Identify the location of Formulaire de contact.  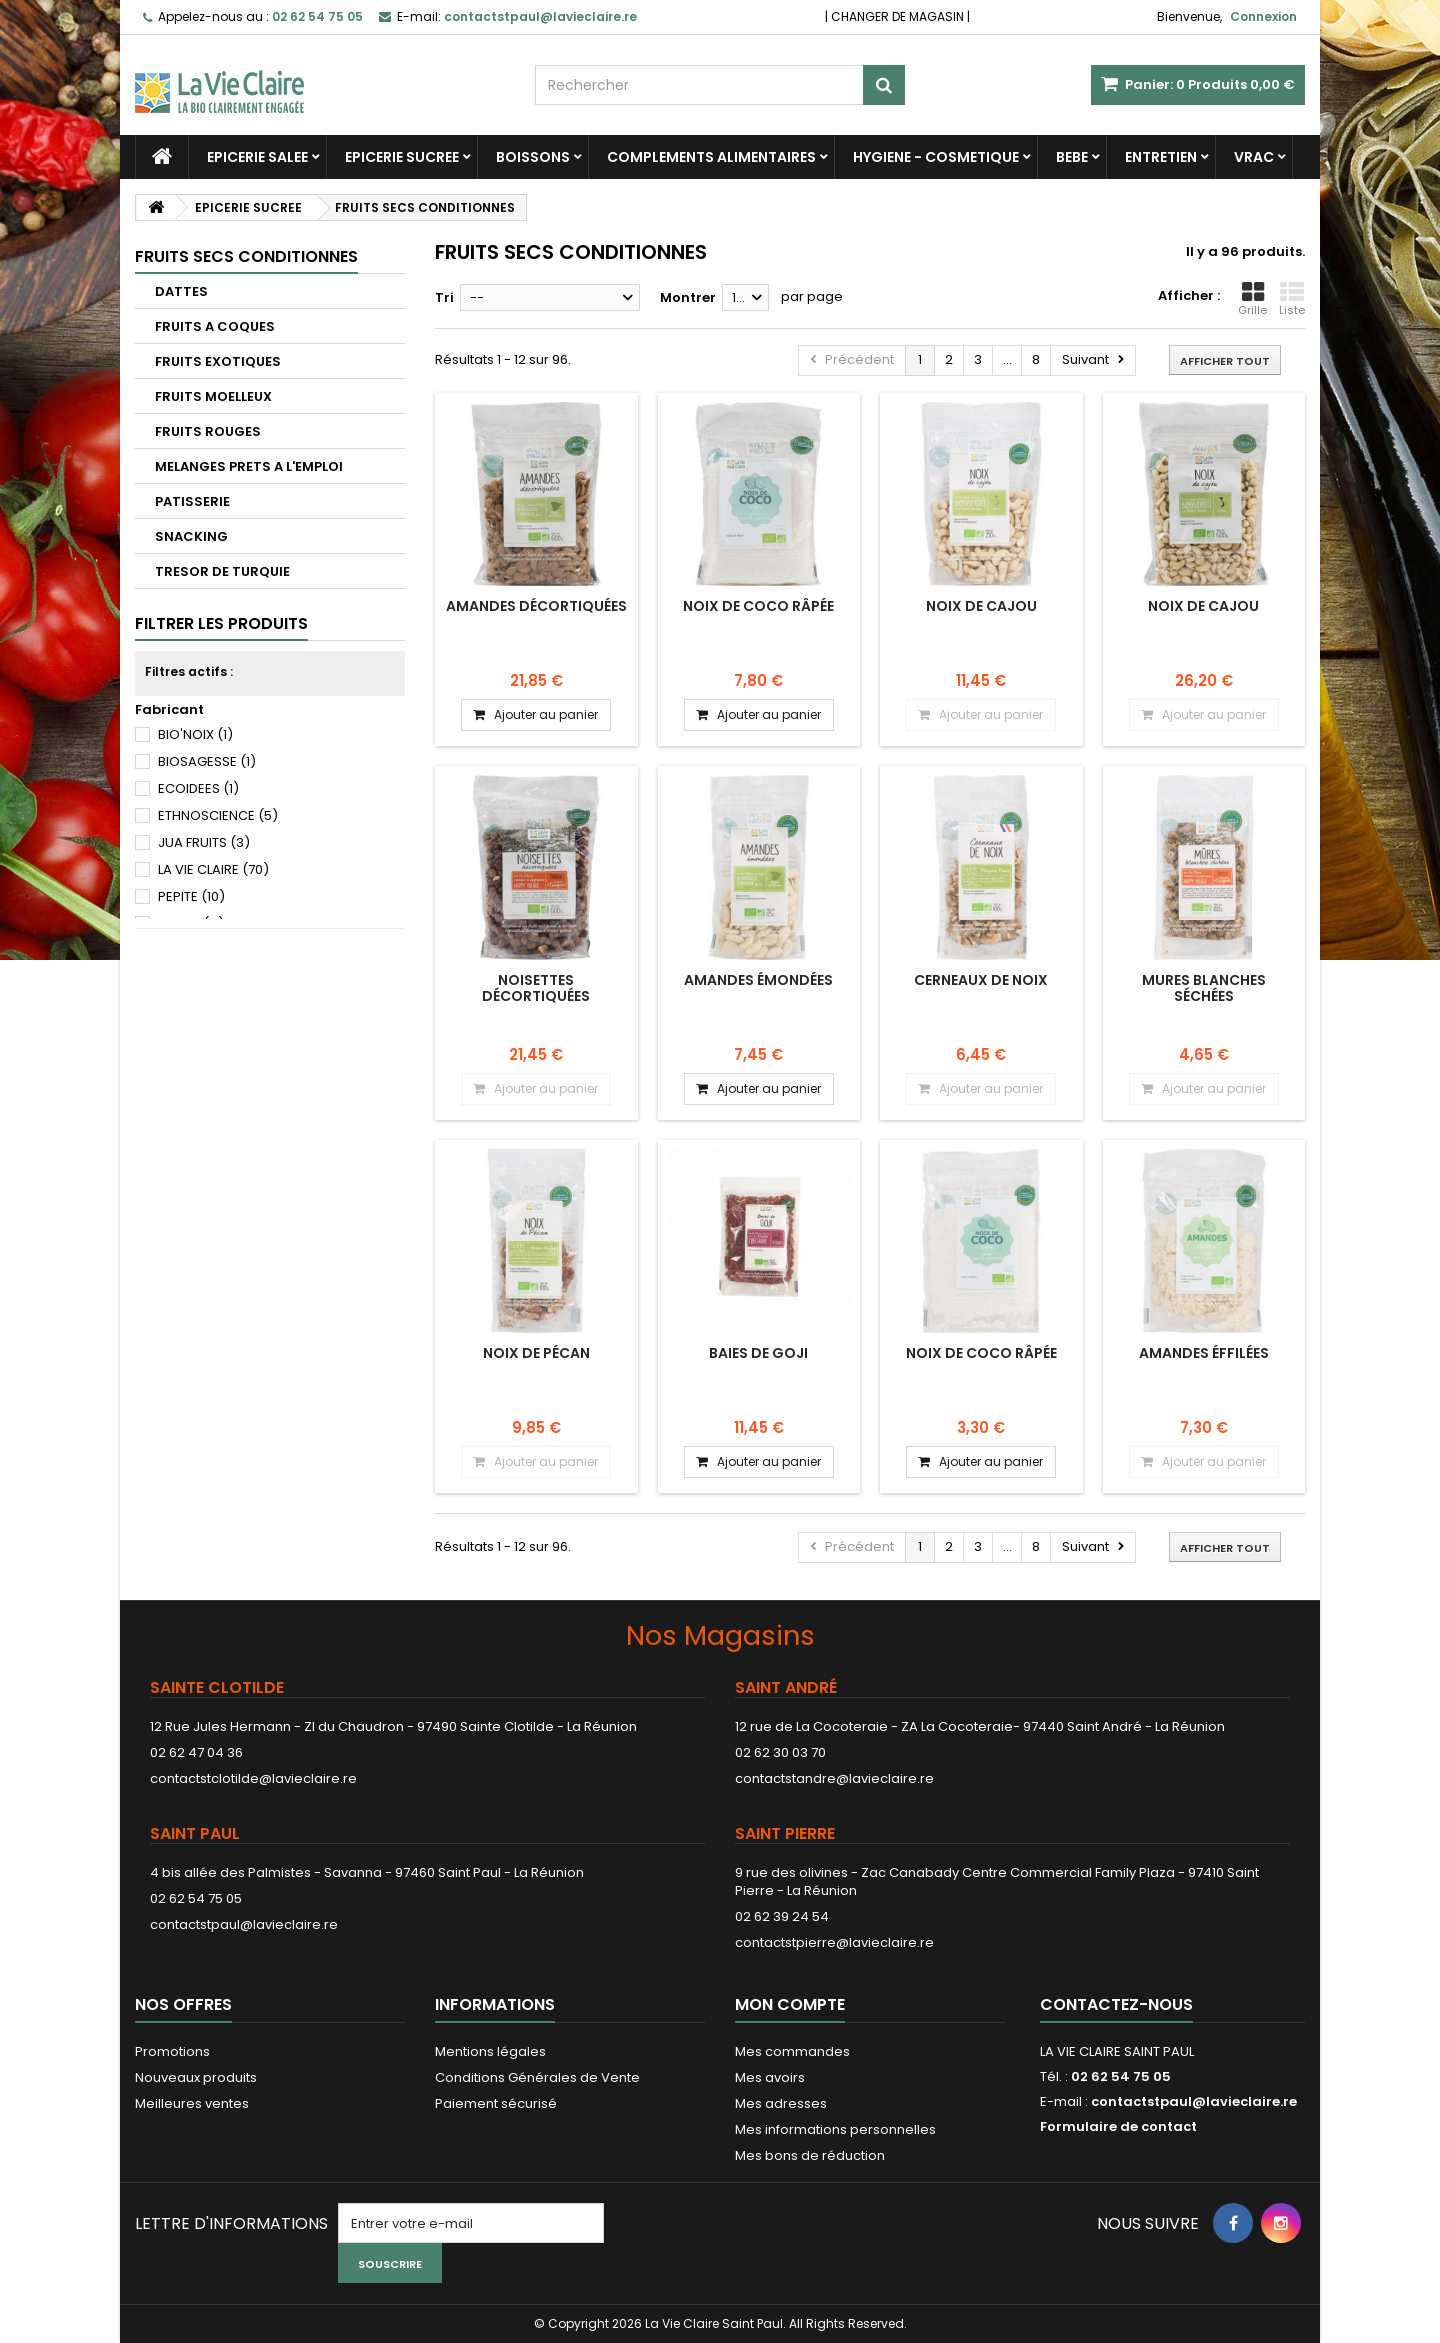
(1118, 2126).